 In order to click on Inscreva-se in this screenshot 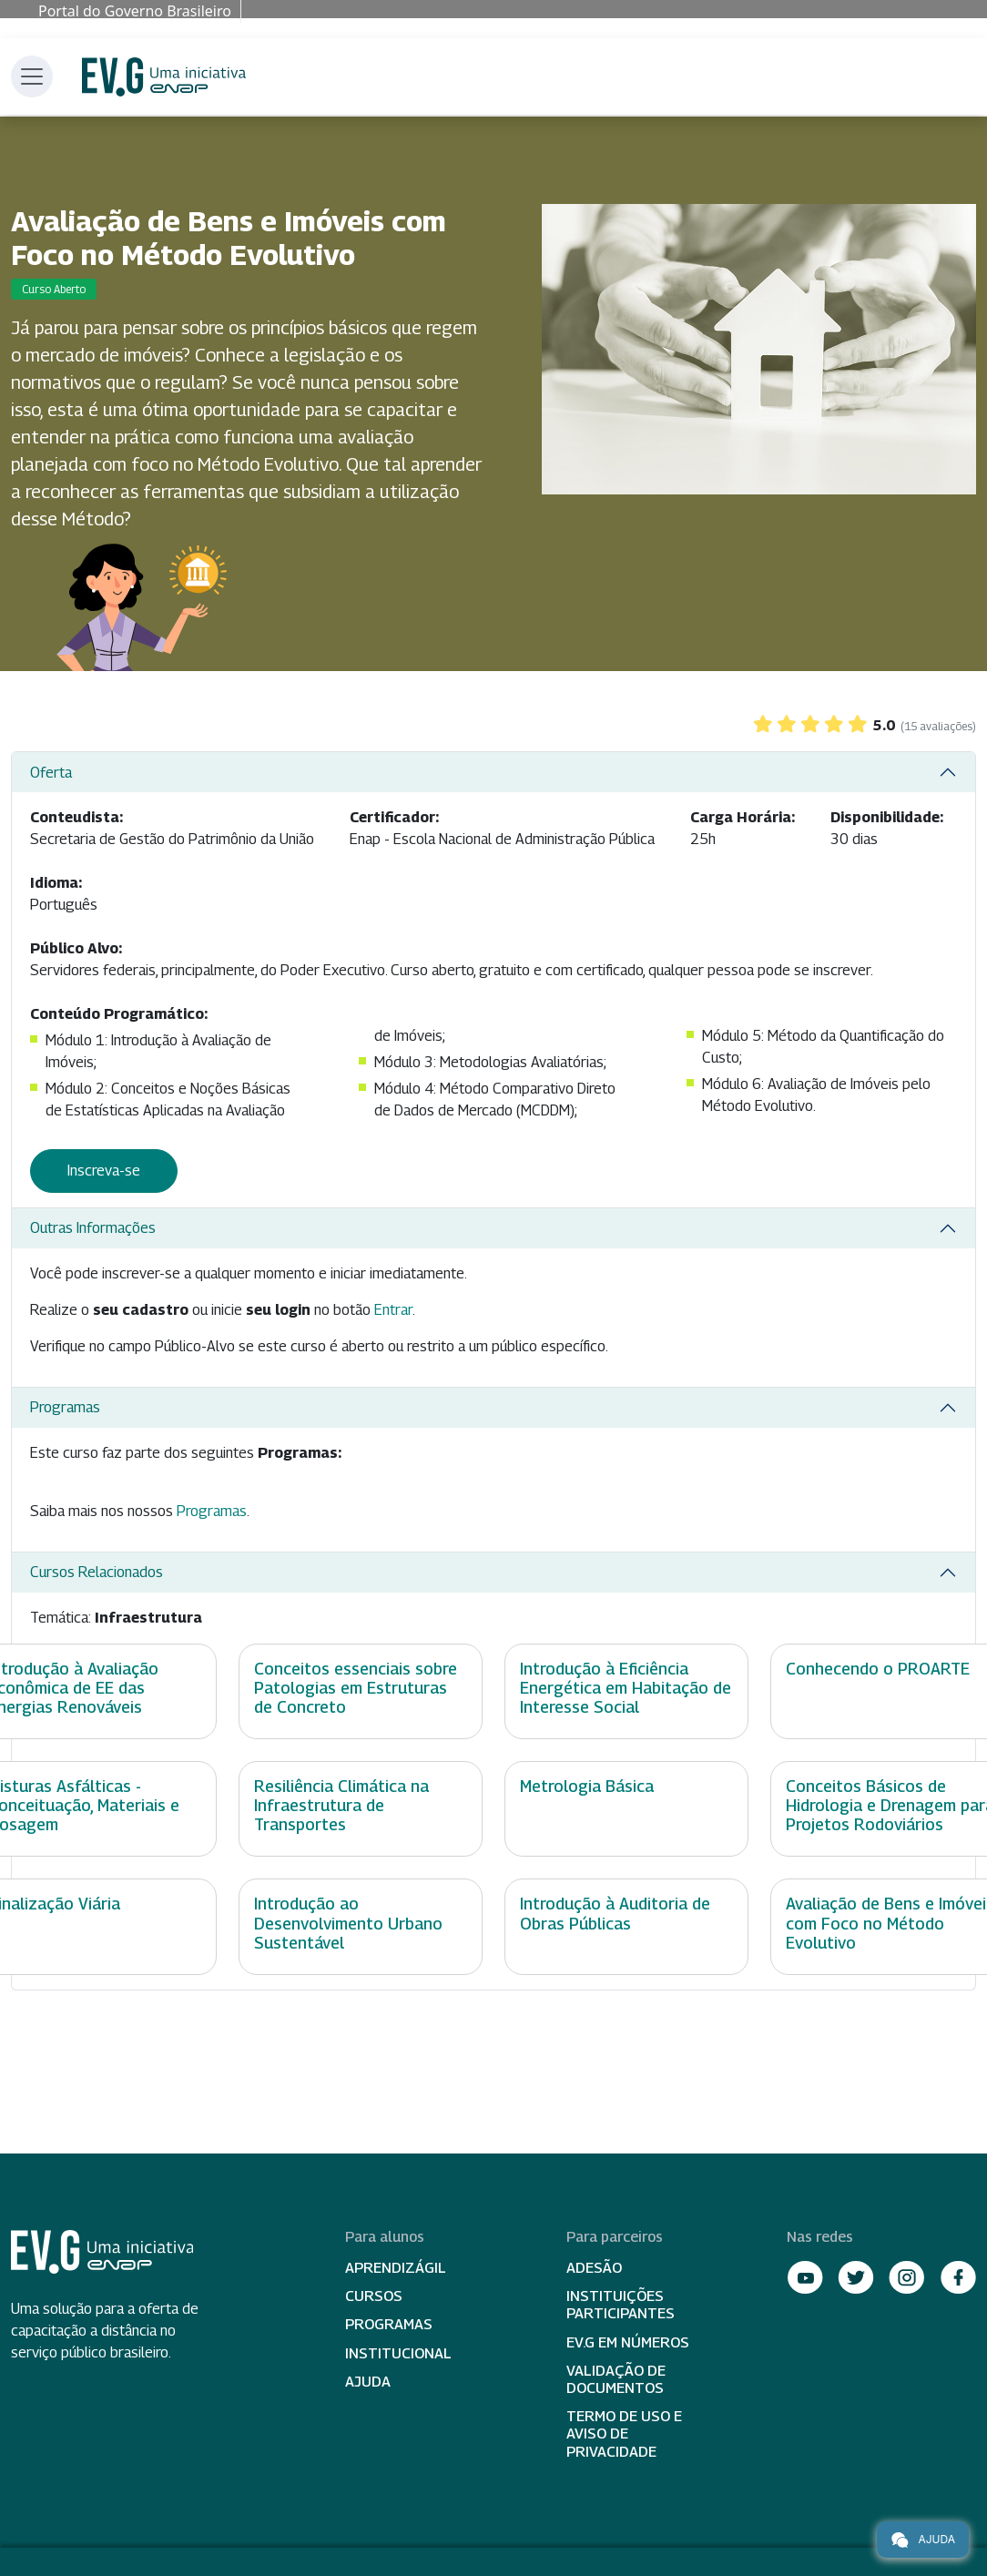, I will do `click(103, 1170)`.